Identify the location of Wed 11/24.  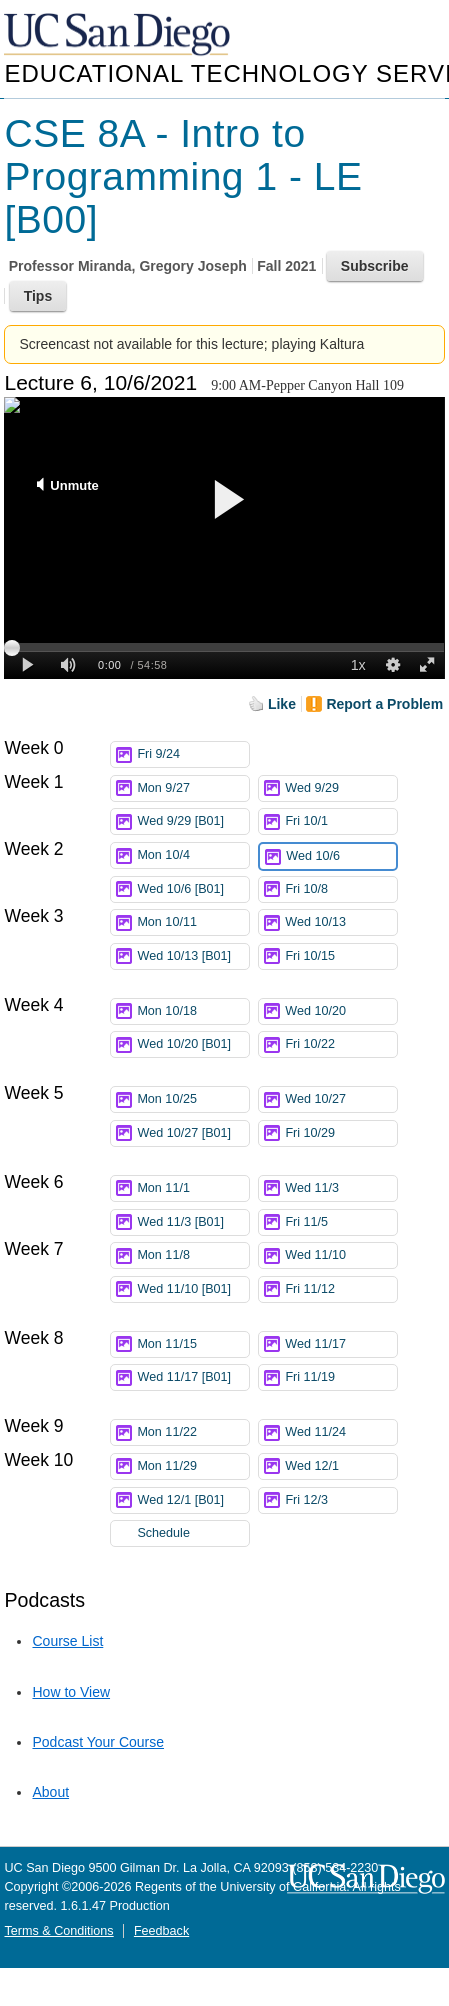
(341, 1432).